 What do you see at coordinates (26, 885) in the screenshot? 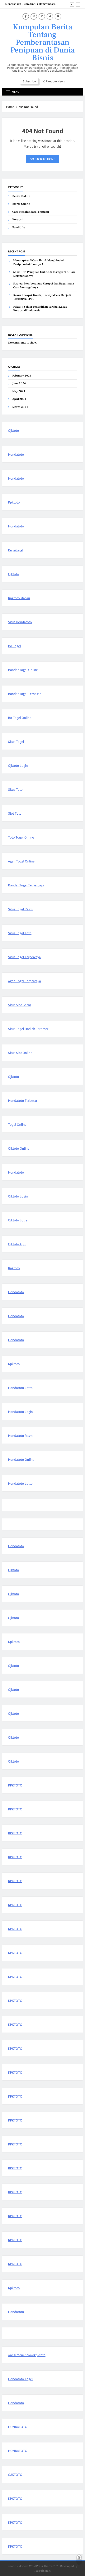
I see `Bandar Togel Terpercaya` at bounding box center [26, 885].